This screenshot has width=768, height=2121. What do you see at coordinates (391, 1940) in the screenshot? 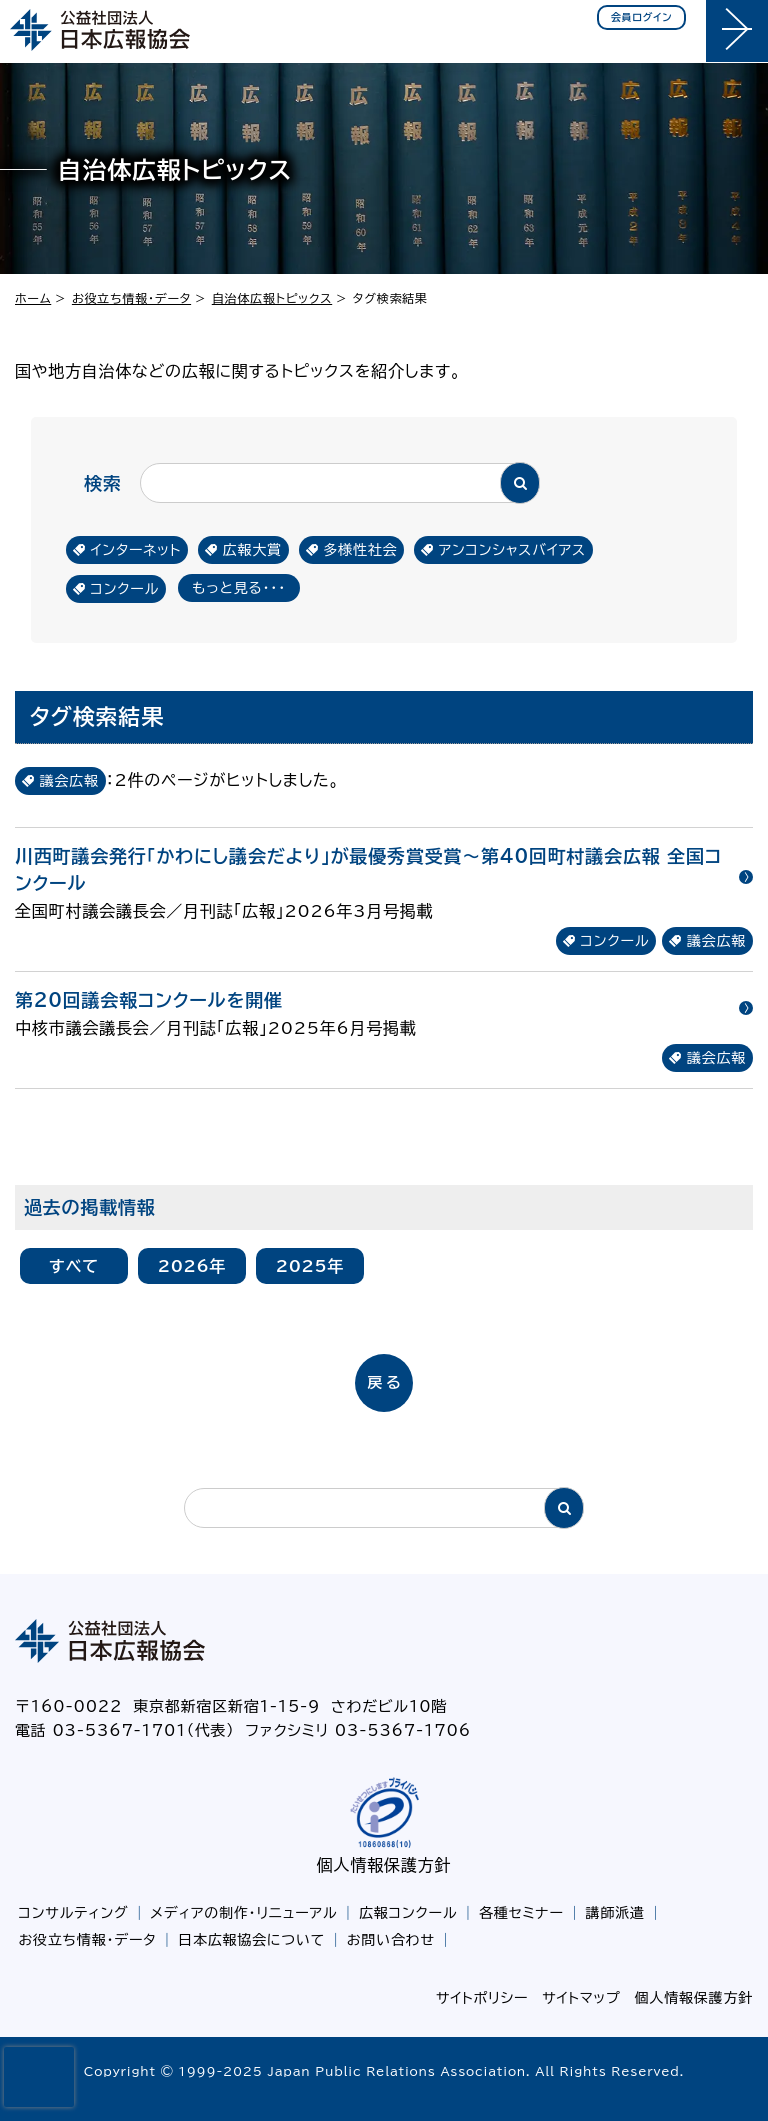
I see `お問い合わせ` at bounding box center [391, 1940].